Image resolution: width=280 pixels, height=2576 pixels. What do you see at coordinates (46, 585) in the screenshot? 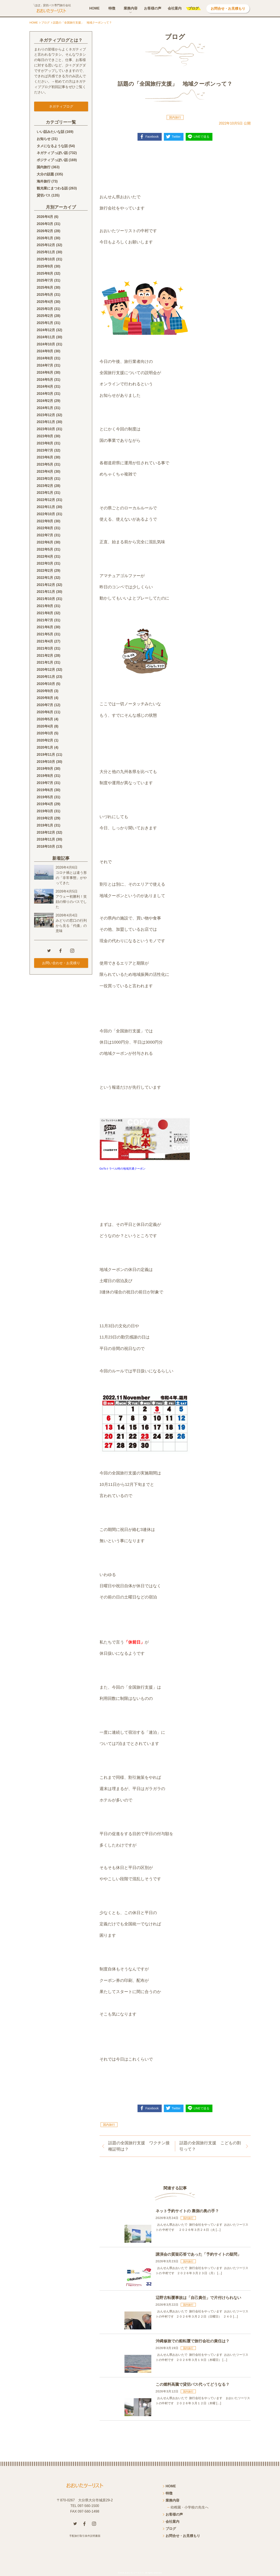
I see `2021年12月` at bounding box center [46, 585].